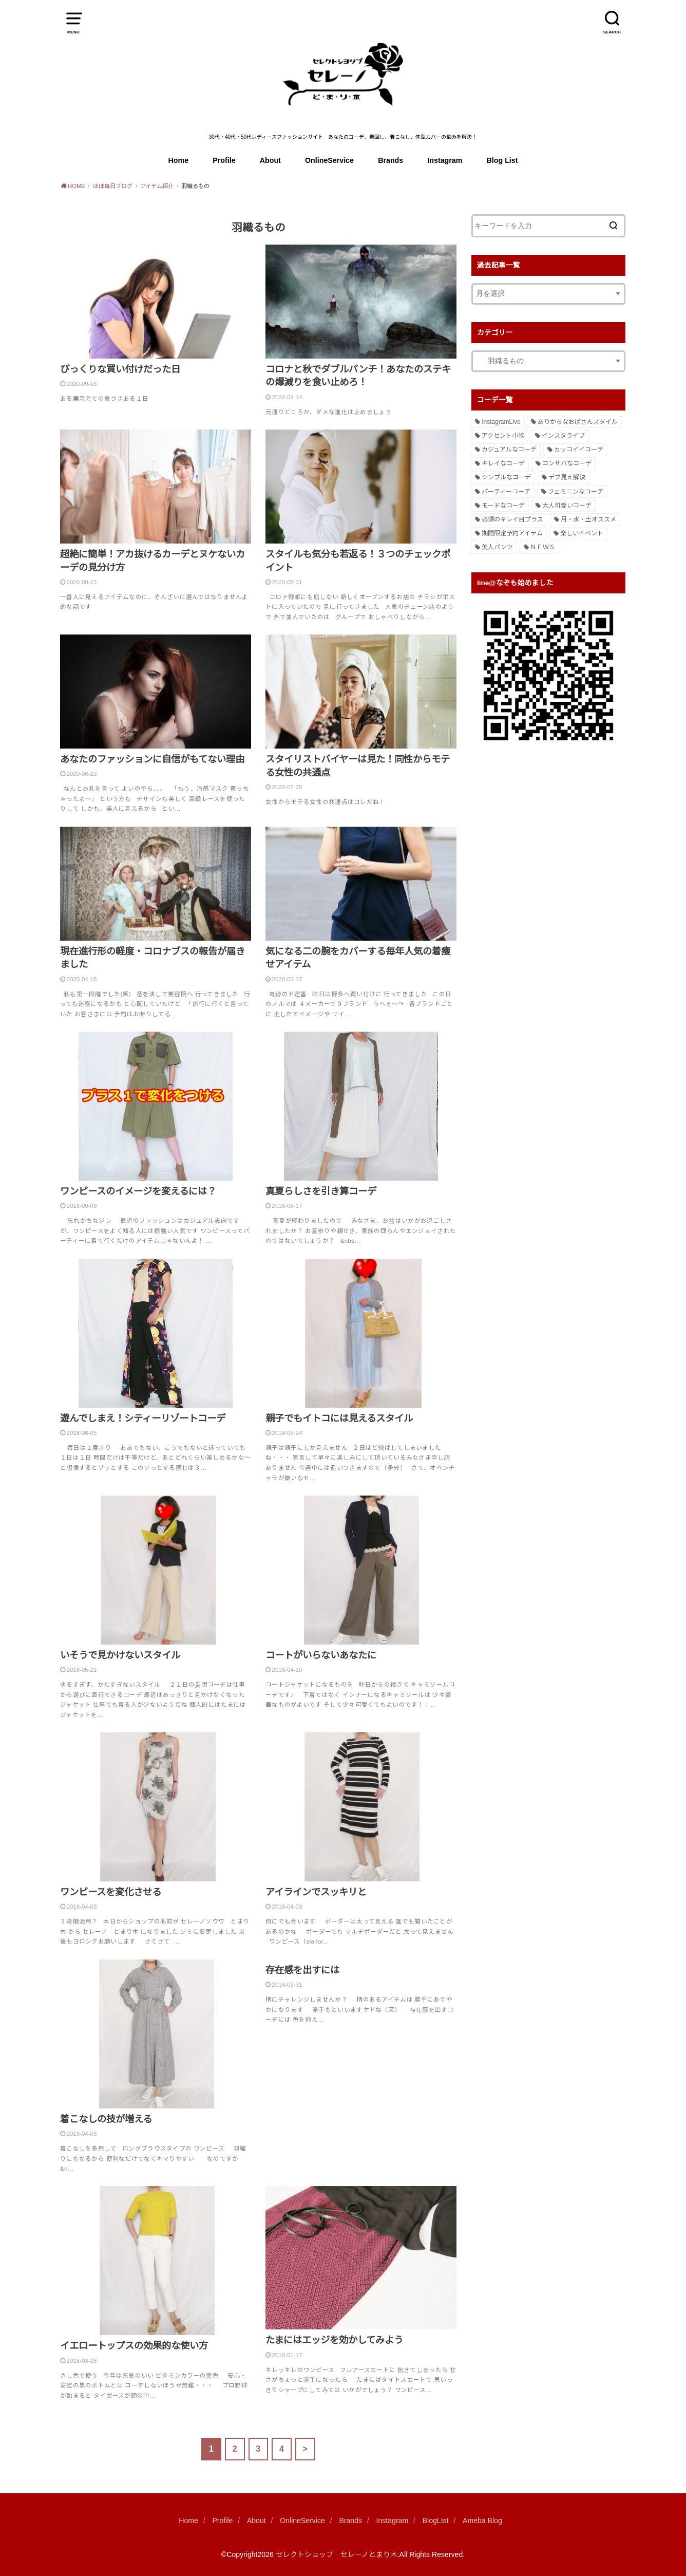 Image resolution: width=686 pixels, height=2576 pixels. What do you see at coordinates (497, 547) in the screenshot?
I see `美人パンツ [美人パンツ (6個の項目)]` at bounding box center [497, 547].